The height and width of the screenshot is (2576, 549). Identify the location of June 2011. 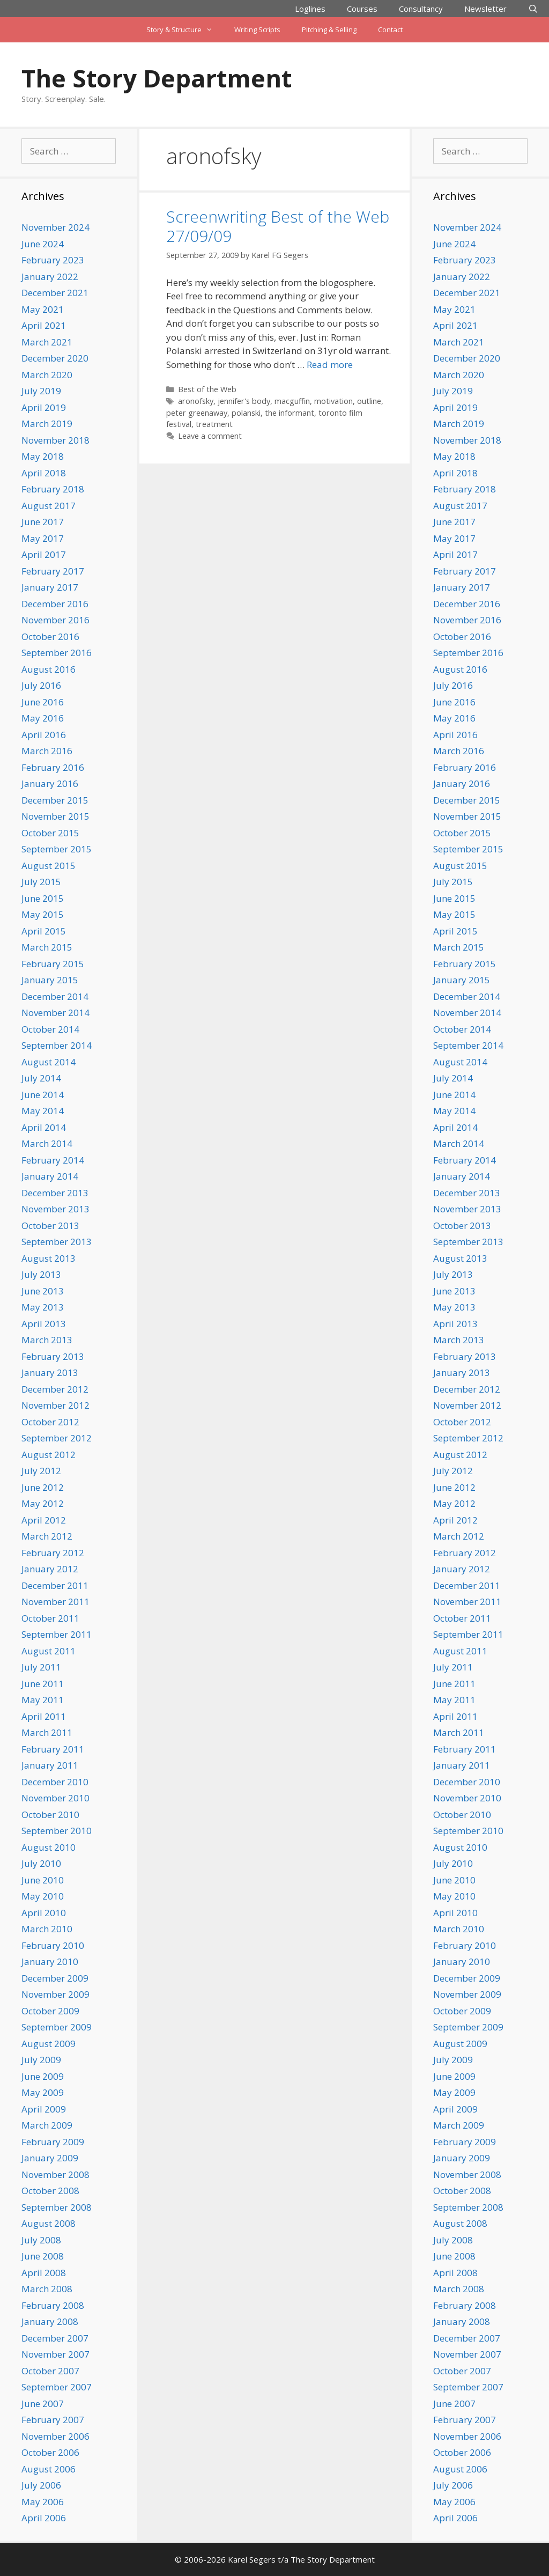
(42, 1683).